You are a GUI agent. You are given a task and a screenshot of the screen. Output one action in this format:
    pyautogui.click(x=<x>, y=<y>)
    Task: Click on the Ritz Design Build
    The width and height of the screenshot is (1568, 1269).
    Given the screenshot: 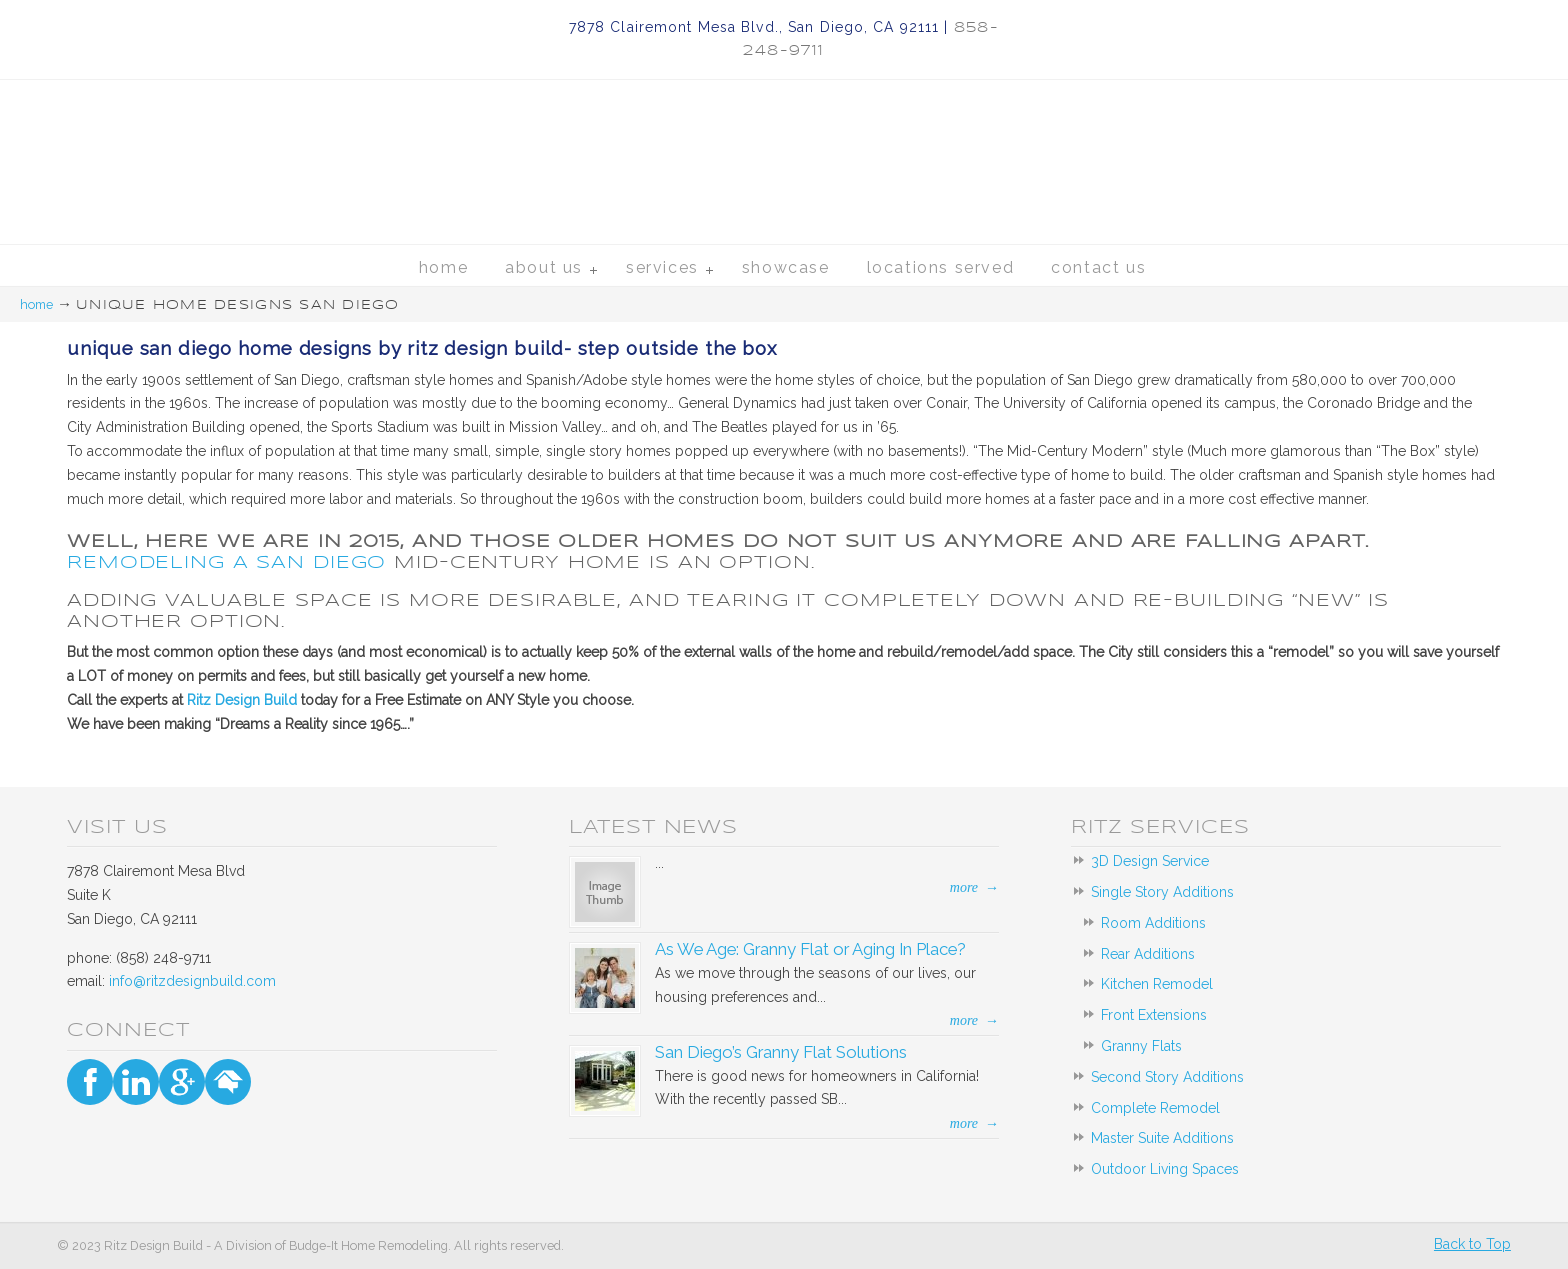 What is the action you would take?
    pyautogui.click(x=784, y=124)
    